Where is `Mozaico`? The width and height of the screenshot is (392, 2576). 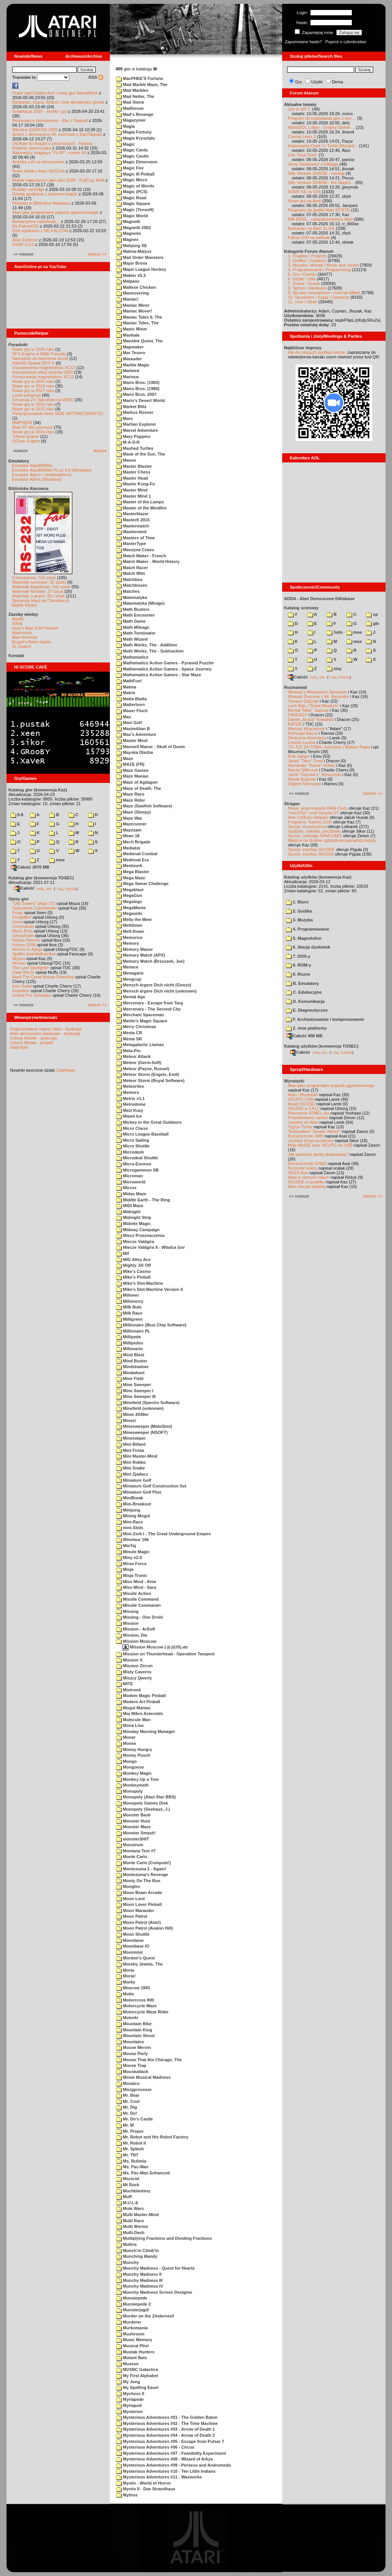 Mozaico is located at coordinates (127, 2083).